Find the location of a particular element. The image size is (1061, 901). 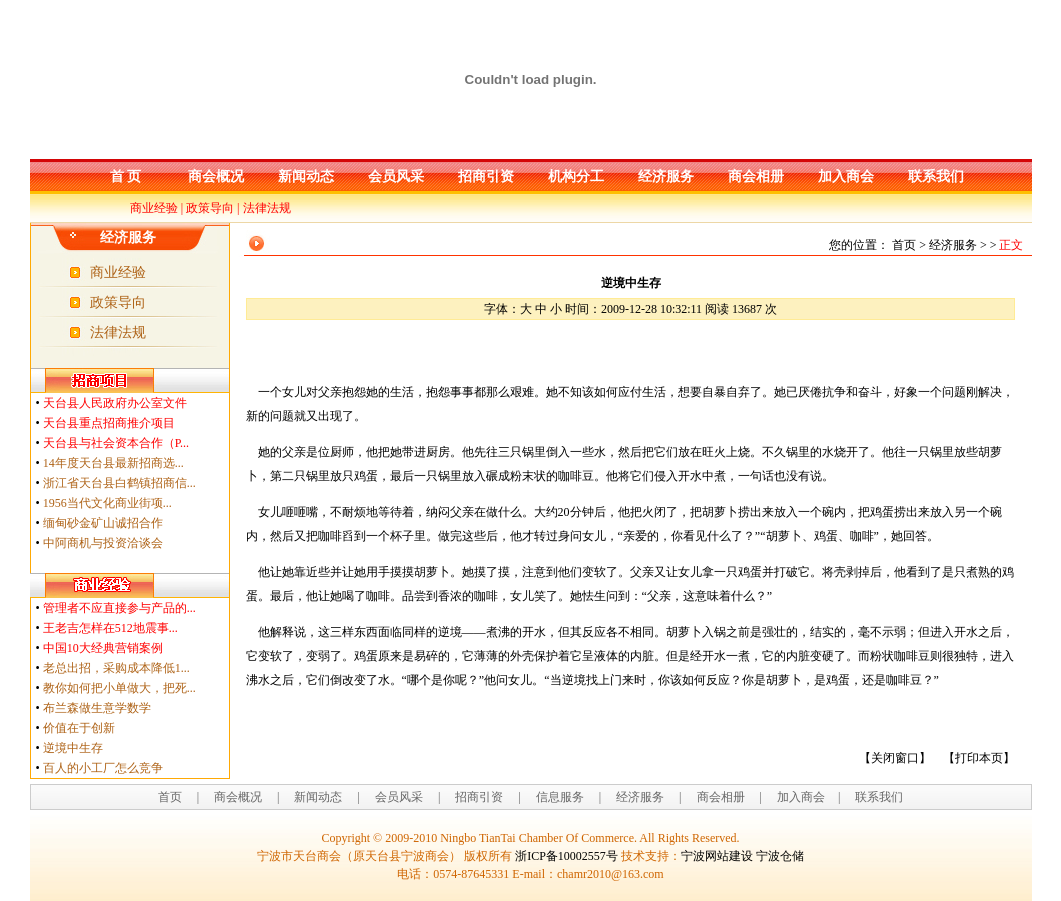

信息服务 is located at coordinates (560, 797).